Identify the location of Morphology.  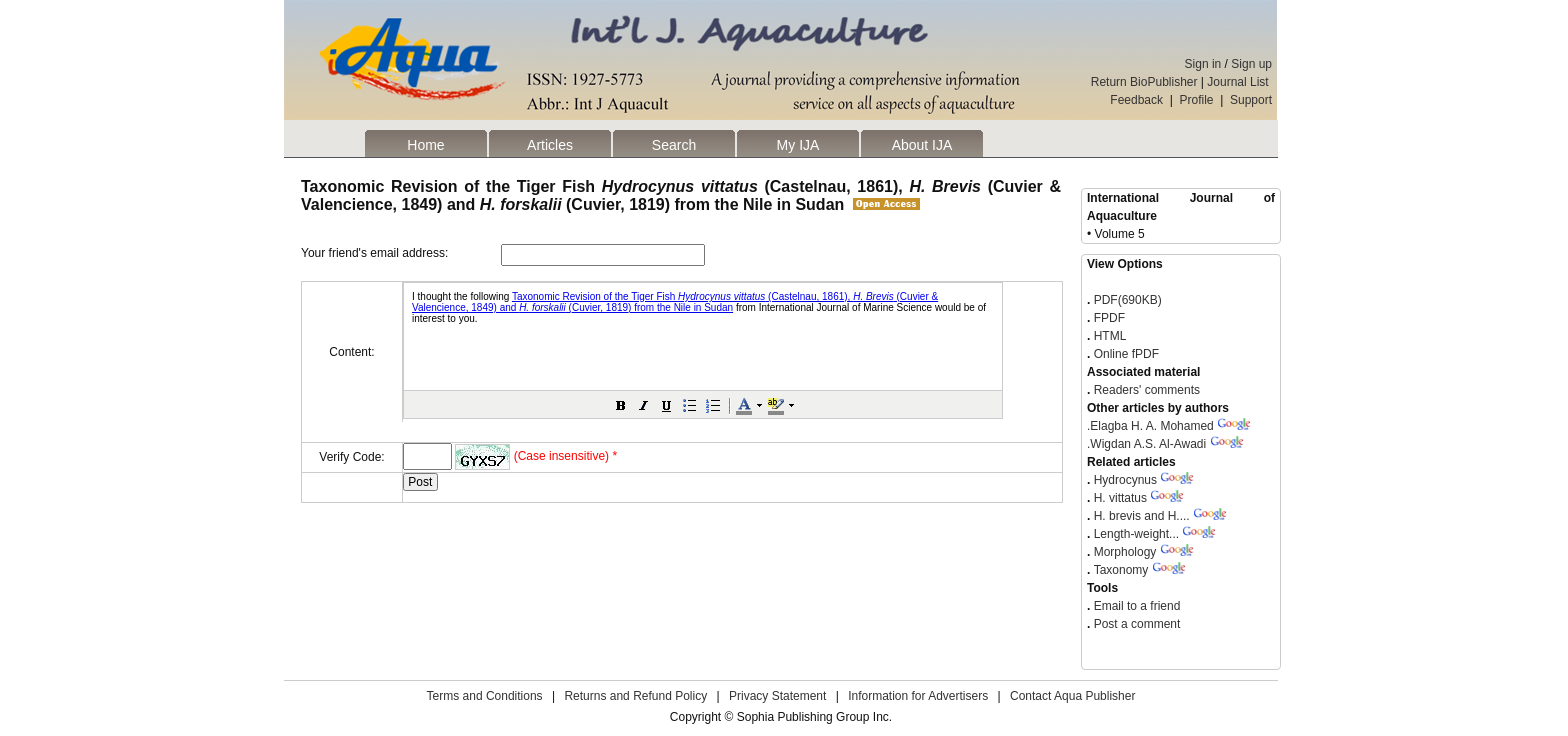
(1125, 552).